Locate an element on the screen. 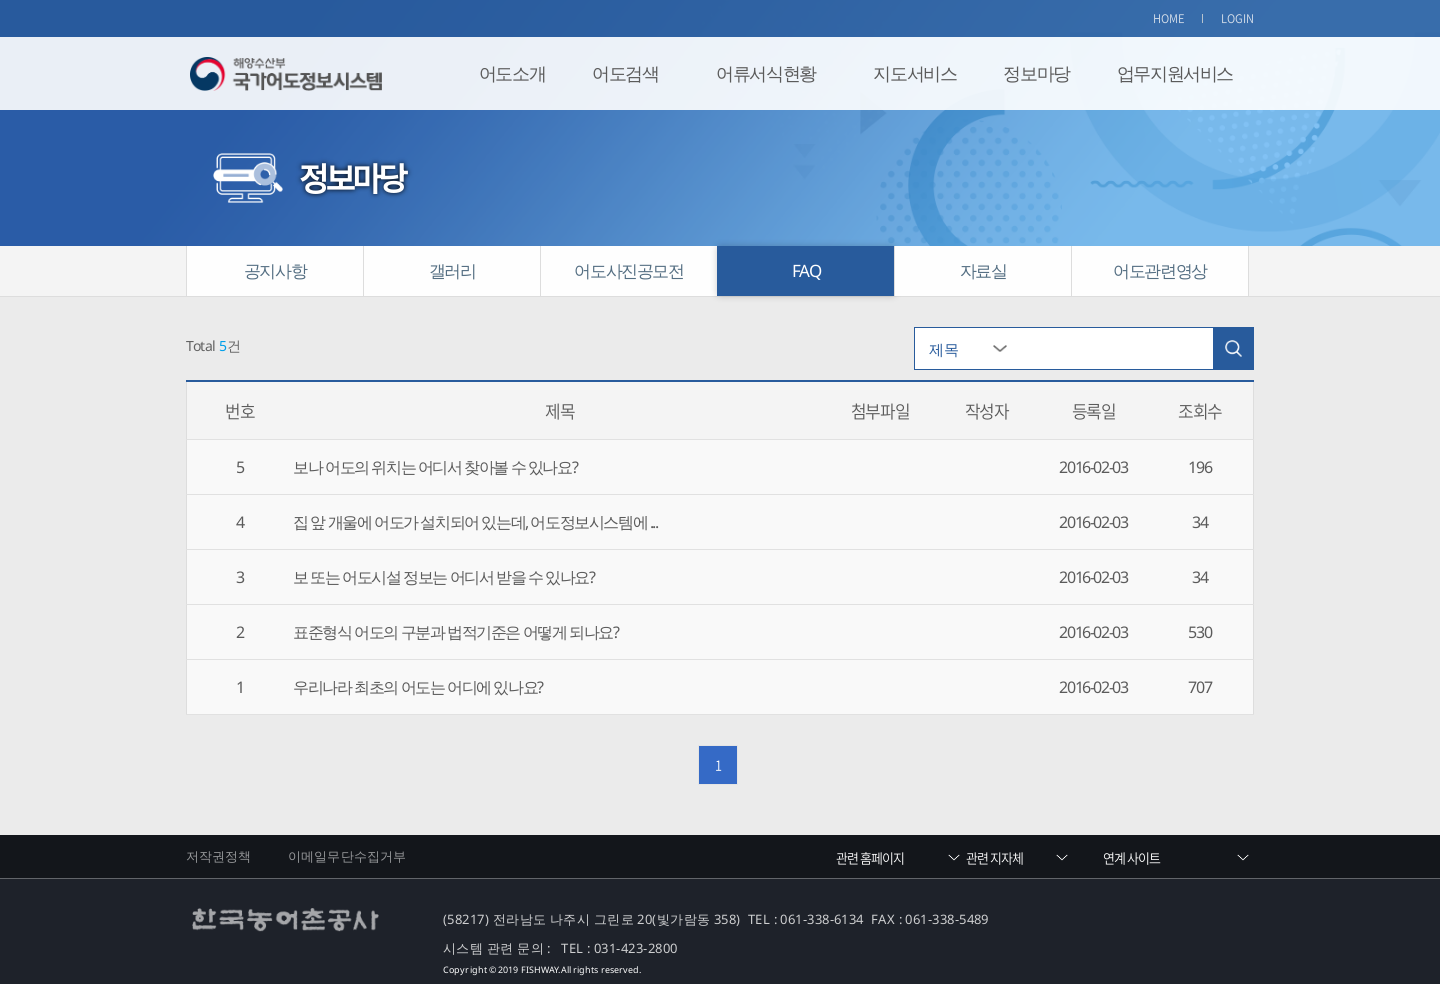 The width and height of the screenshot is (1440, 984). 보 또는 어도시설 정보는 어디서 받을 수 있나요? is located at coordinates (443, 577).